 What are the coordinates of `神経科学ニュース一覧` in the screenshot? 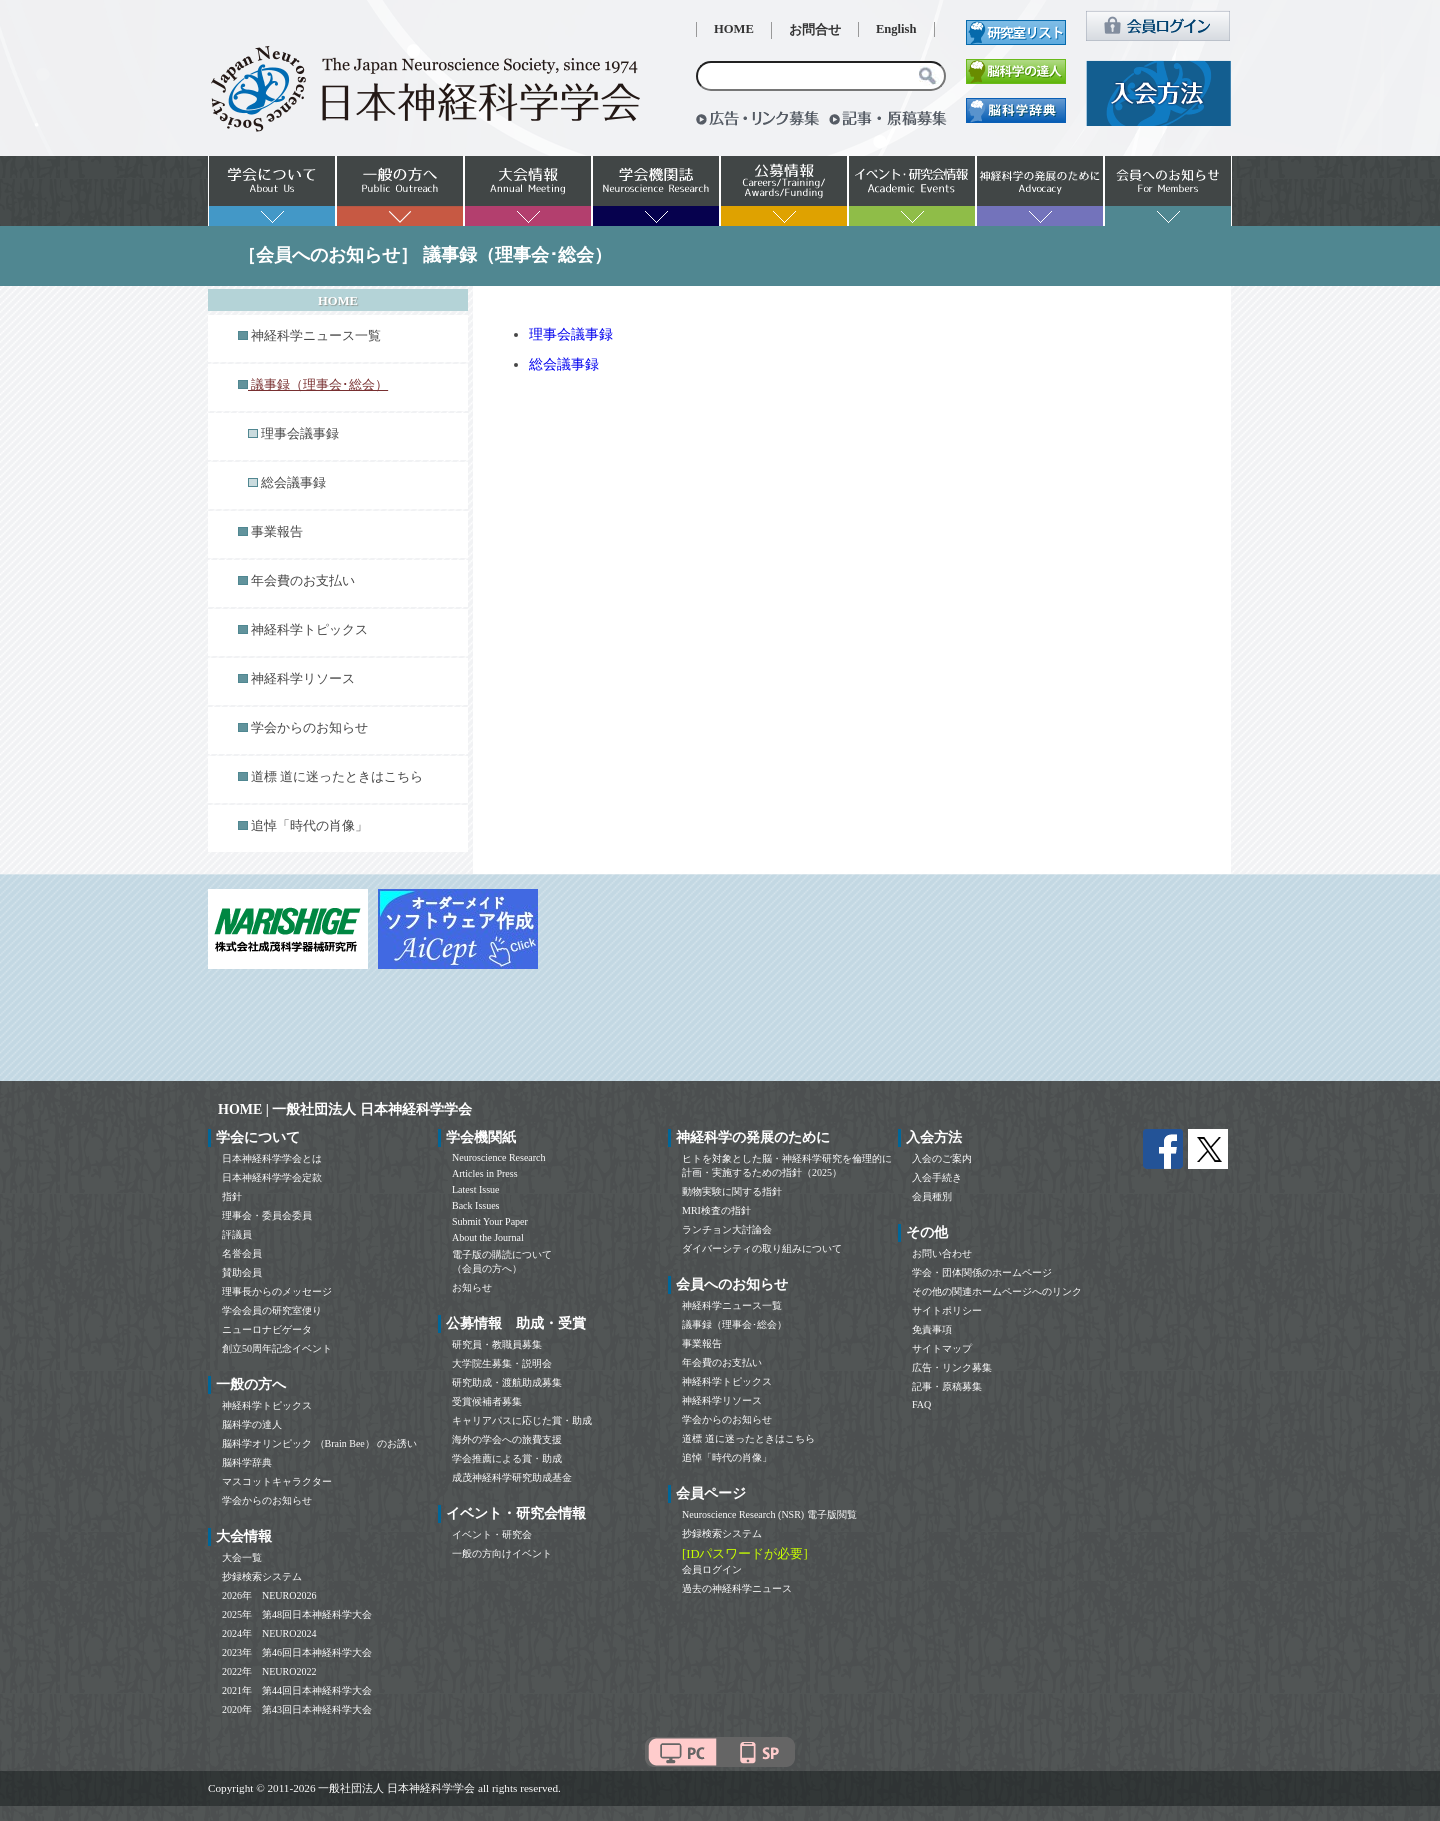 It's located at (316, 336).